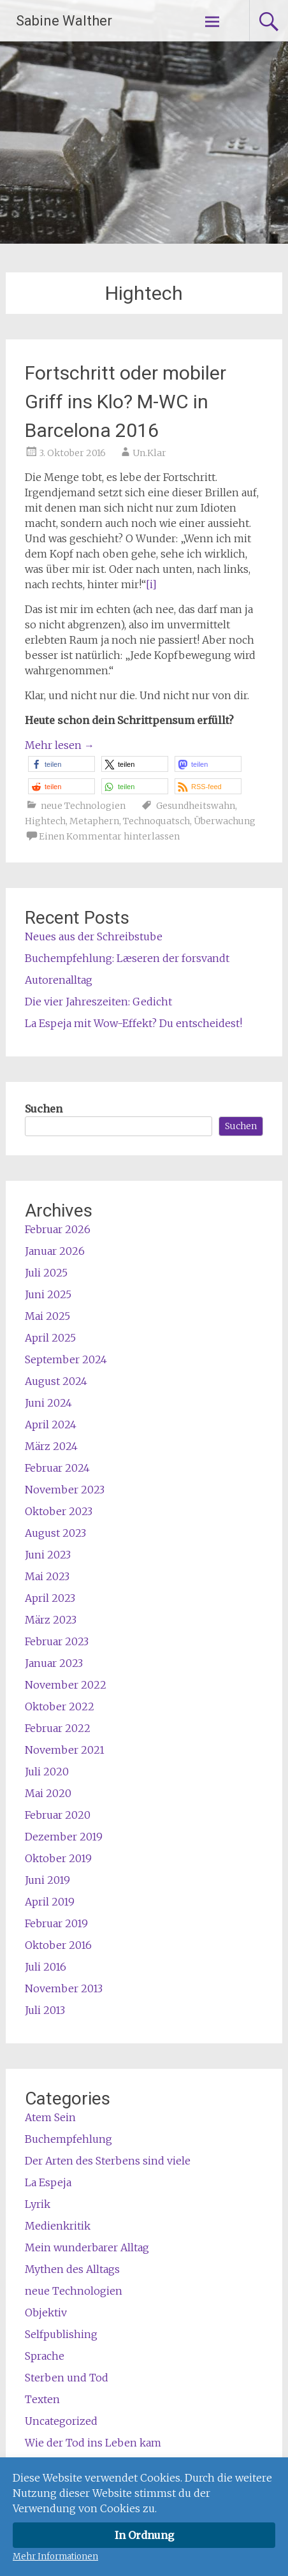  What do you see at coordinates (65, 1684) in the screenshot?
I see `November 2022` at bounding box center [65, 1684].